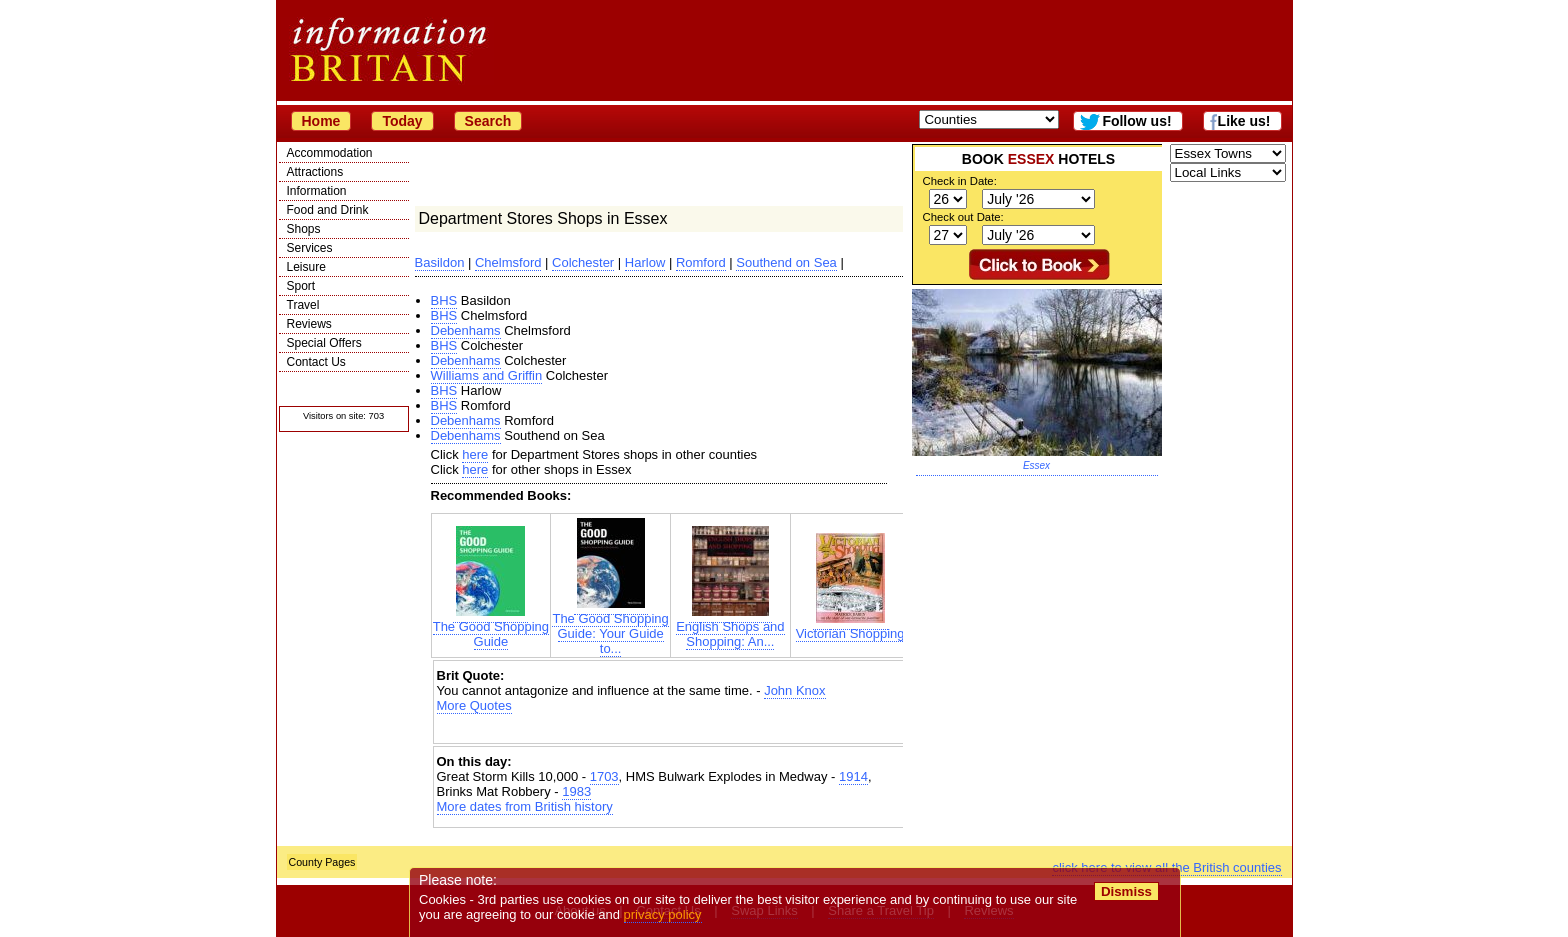  What do you see at coordinates (645, 262) in the screenshot?
I see `Harlow` at bounding box center [645, 262].